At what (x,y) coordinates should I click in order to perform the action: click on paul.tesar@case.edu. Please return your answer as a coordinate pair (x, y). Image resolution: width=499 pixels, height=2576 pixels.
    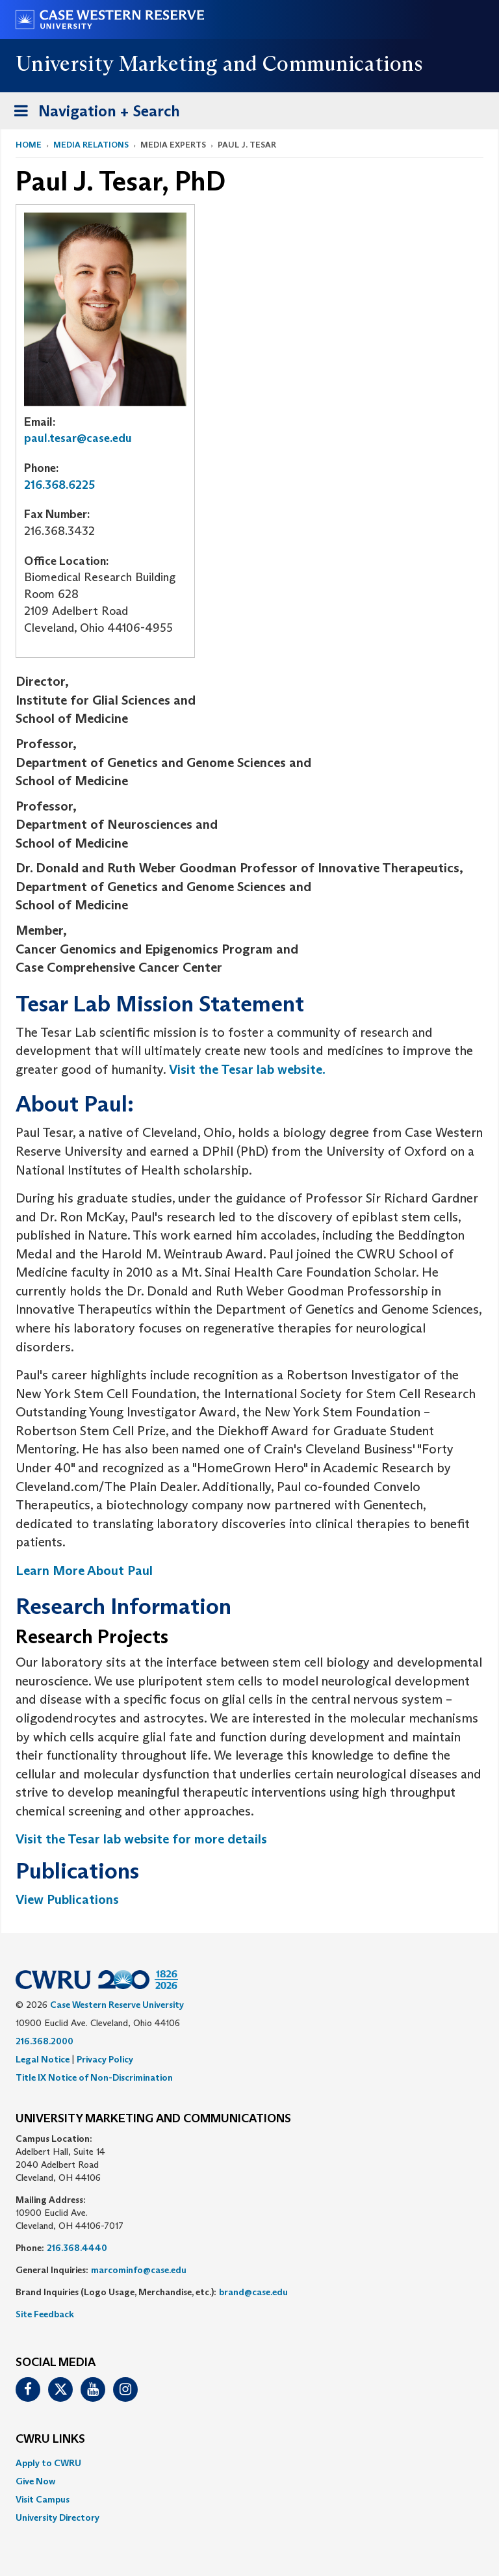
    Looking at the image, I should click on (78, 438).